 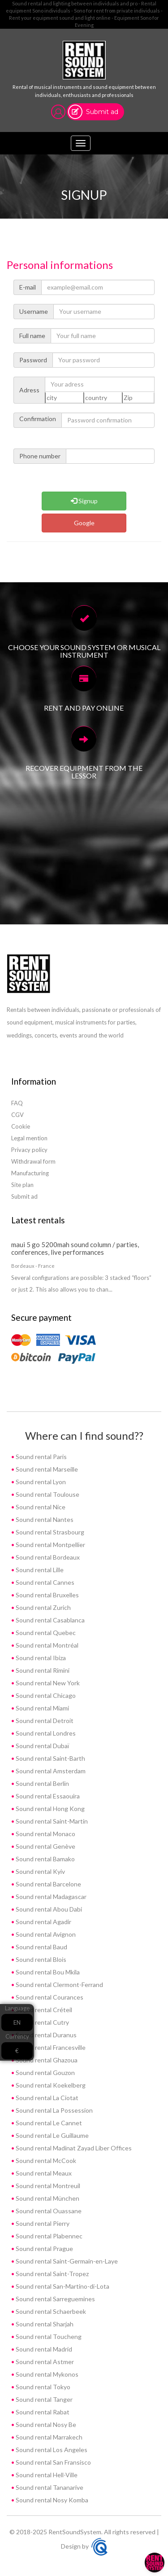 What do you see at coordinates (50, 2311) in the screenshot?
I see `Sound rental Schaerbeek` at bounding box center [50, 2311].